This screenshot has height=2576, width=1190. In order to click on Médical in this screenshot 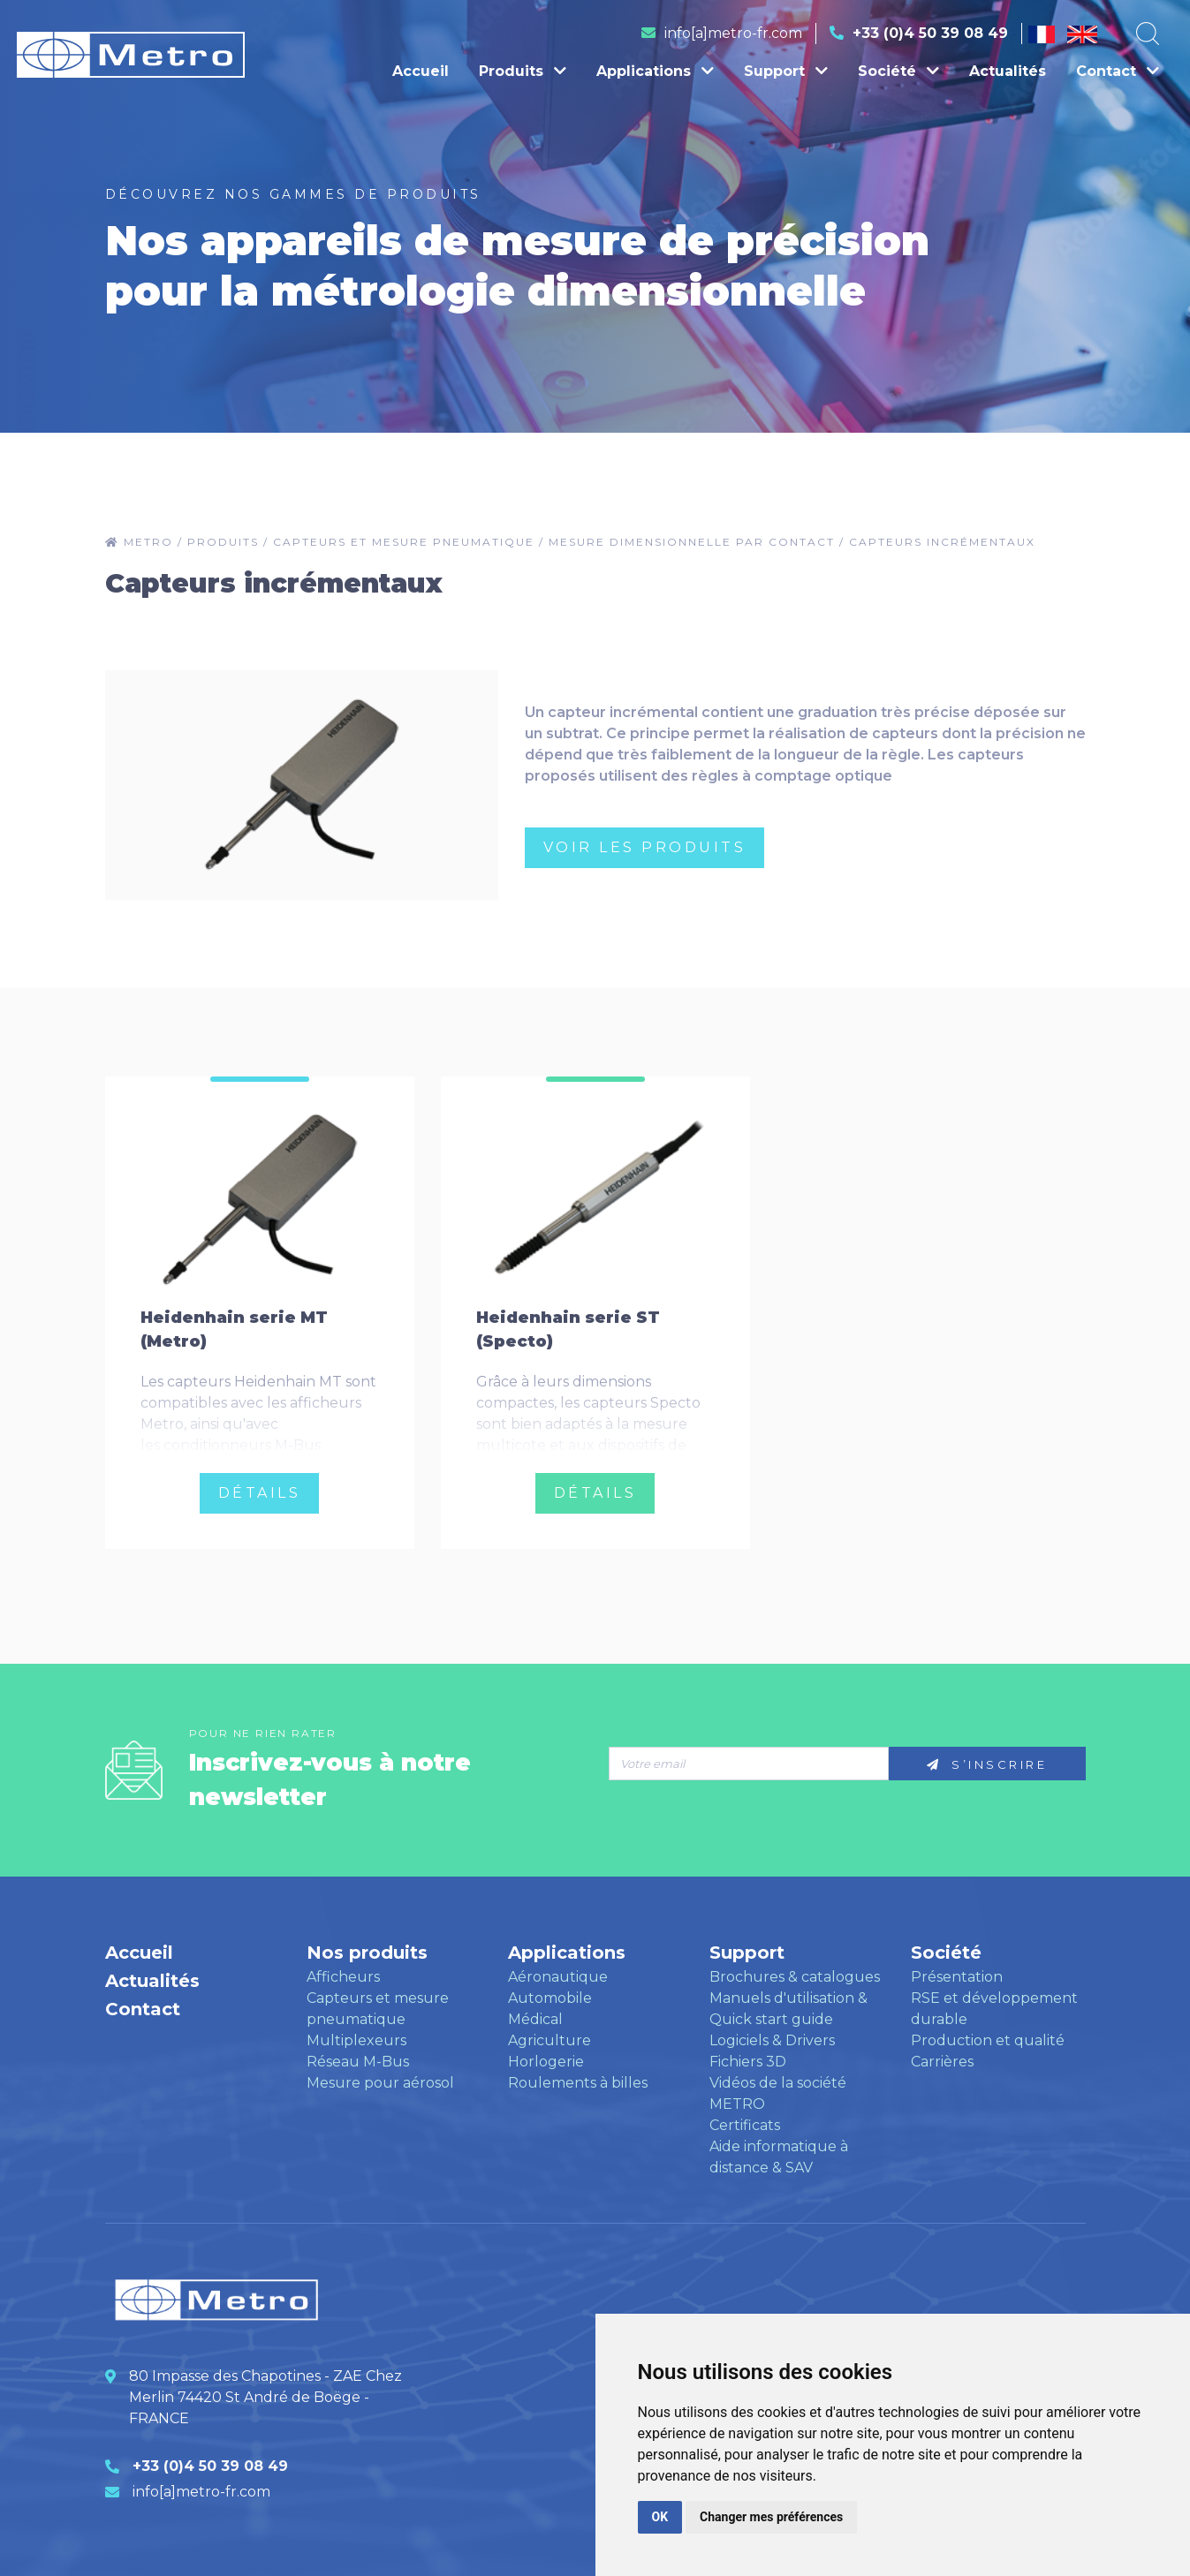, I will do `click(535, 2019)`.